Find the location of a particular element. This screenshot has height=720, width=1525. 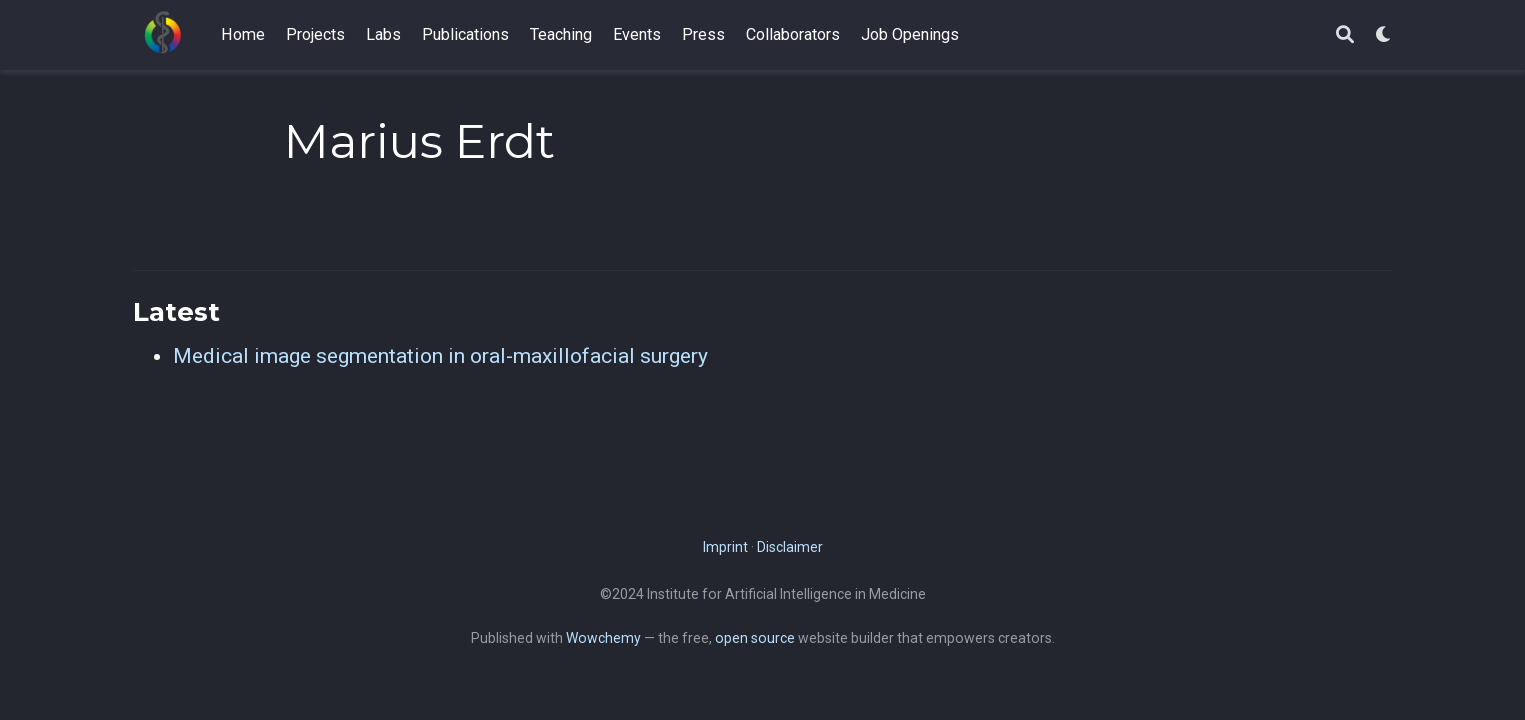

Medical image segmentation in oral-maxillofacial surgery is located at coordinates (440, 356).